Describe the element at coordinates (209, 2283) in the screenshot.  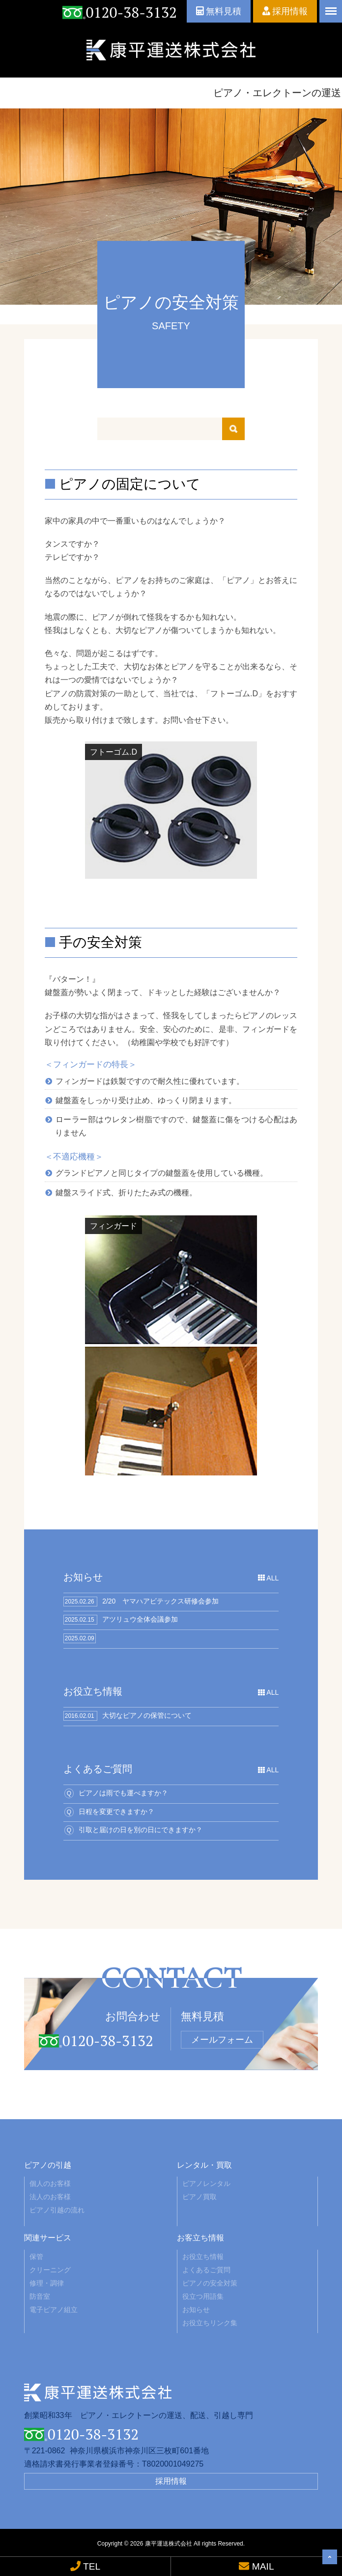
I see `ピアノの安全対策` at that location.